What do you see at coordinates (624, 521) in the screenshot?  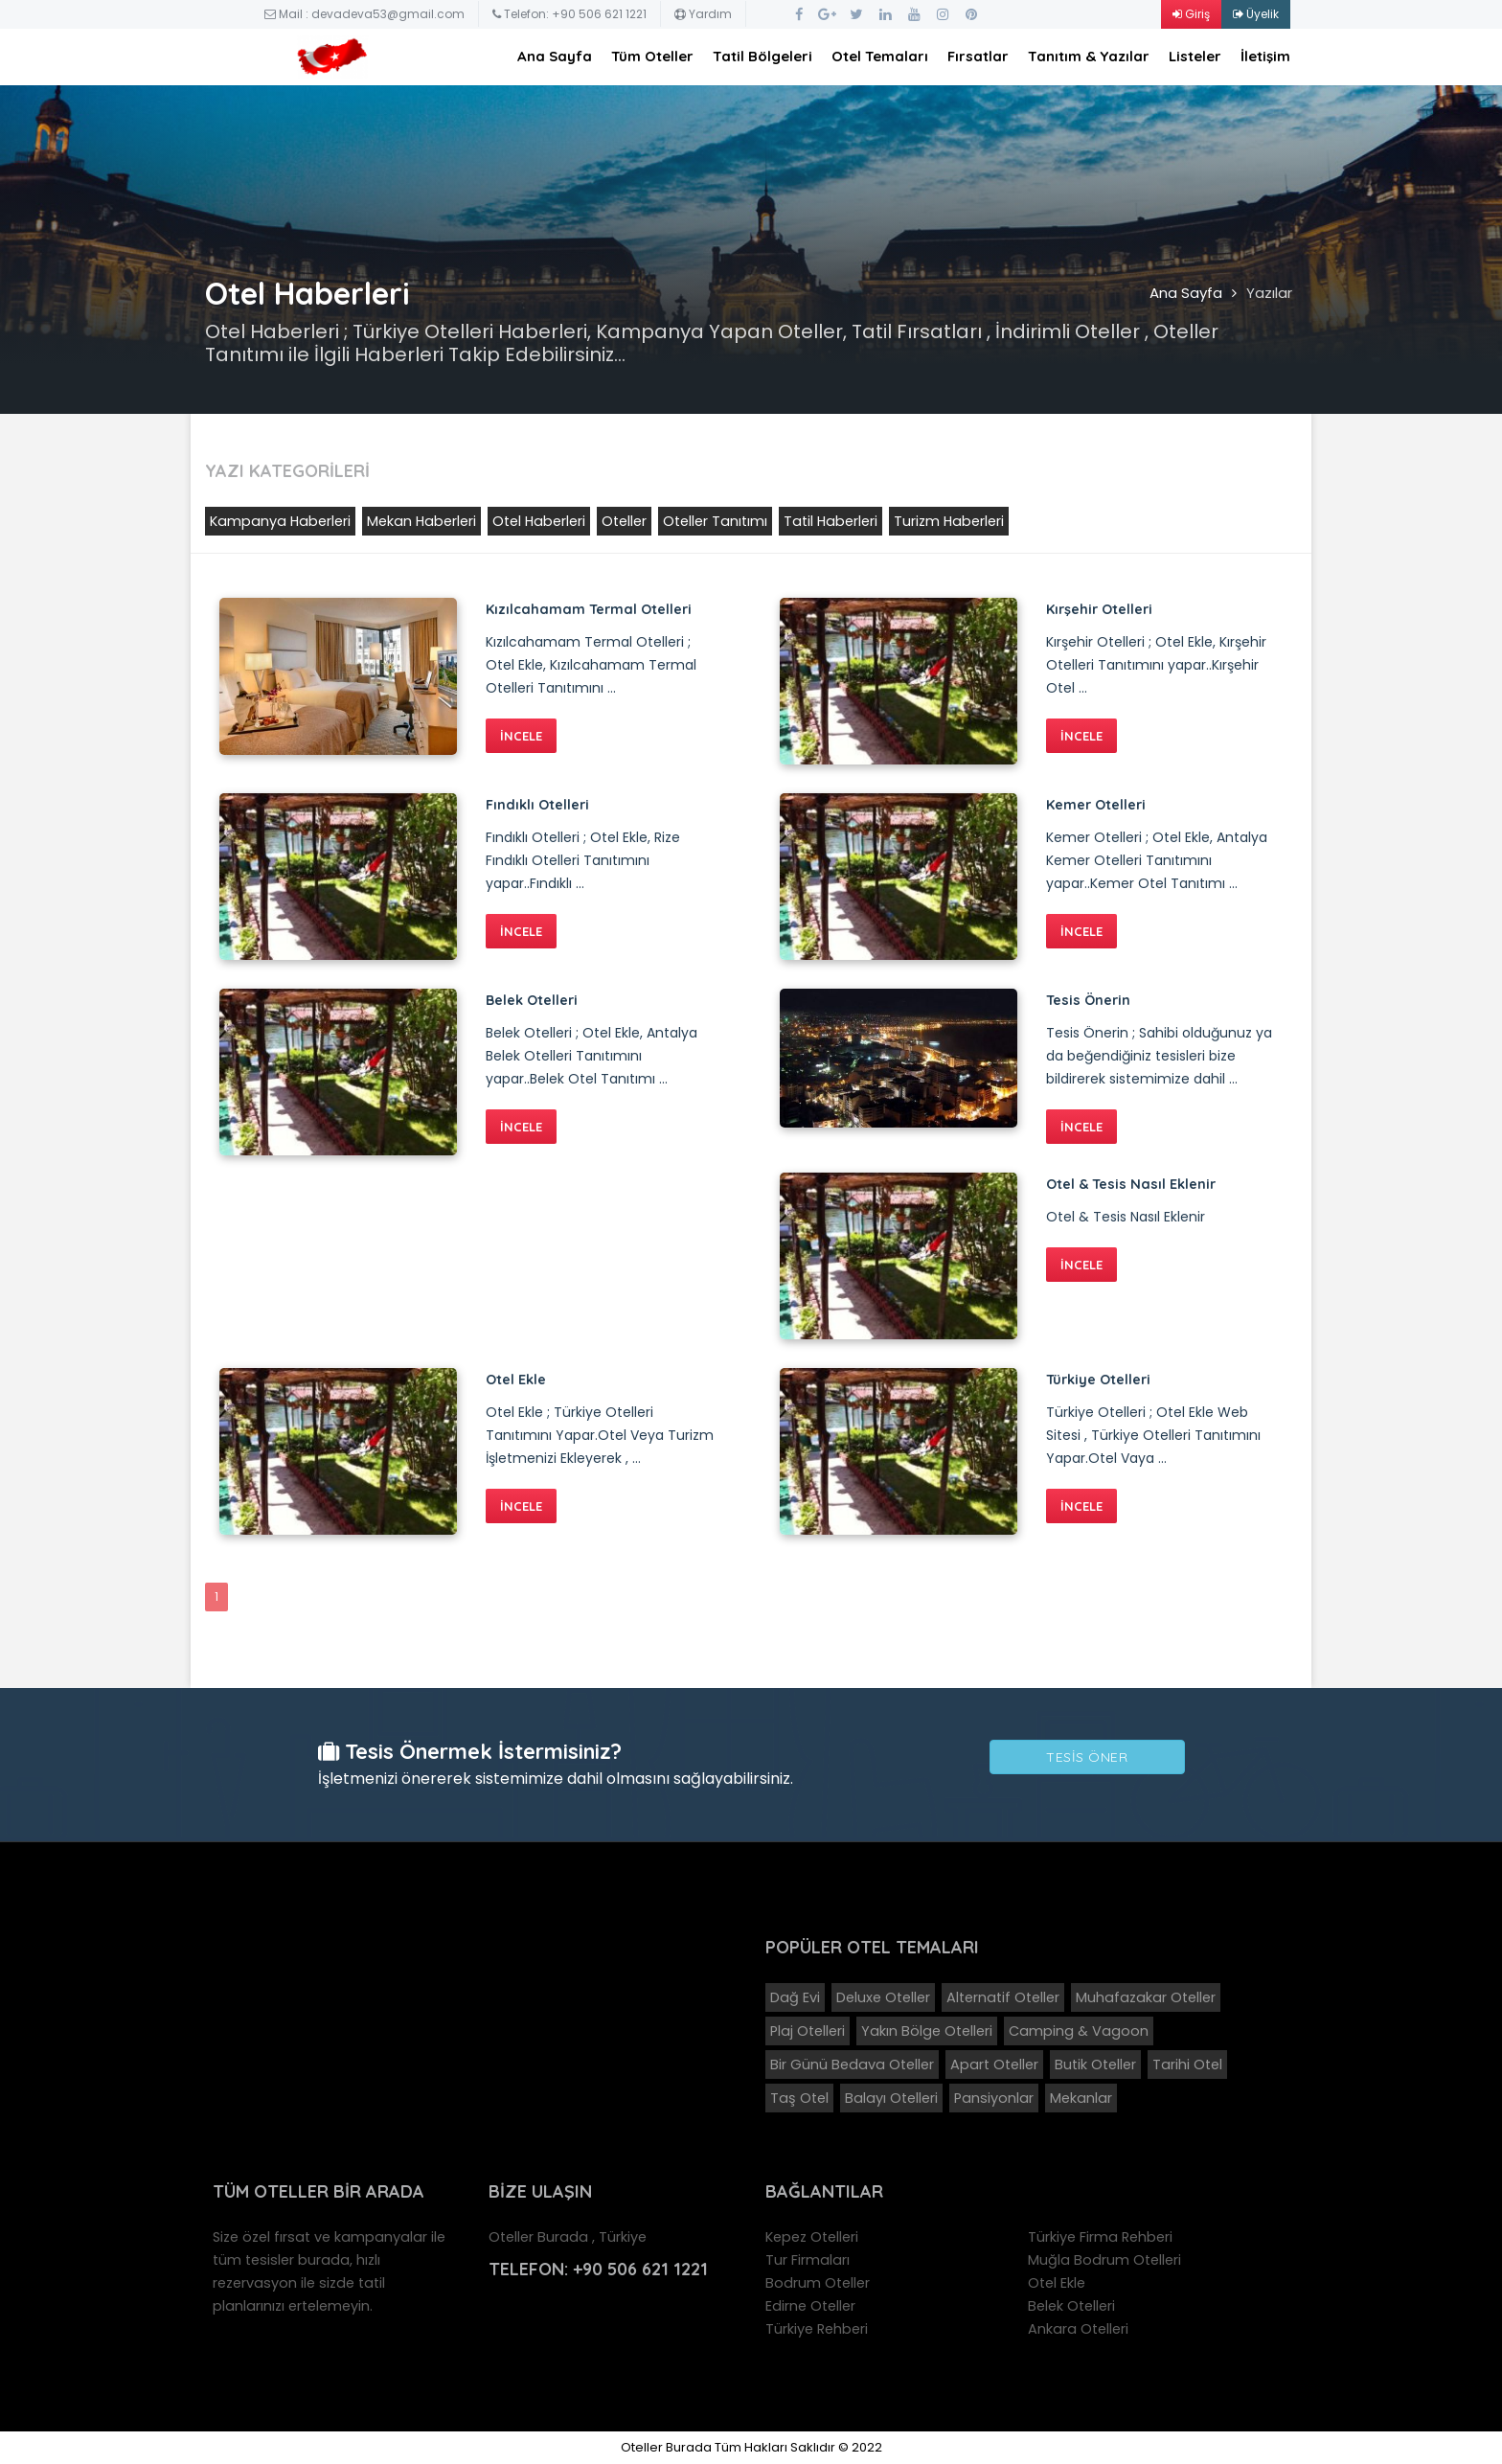 I see `Oteller` at bounding box center [624, 521].